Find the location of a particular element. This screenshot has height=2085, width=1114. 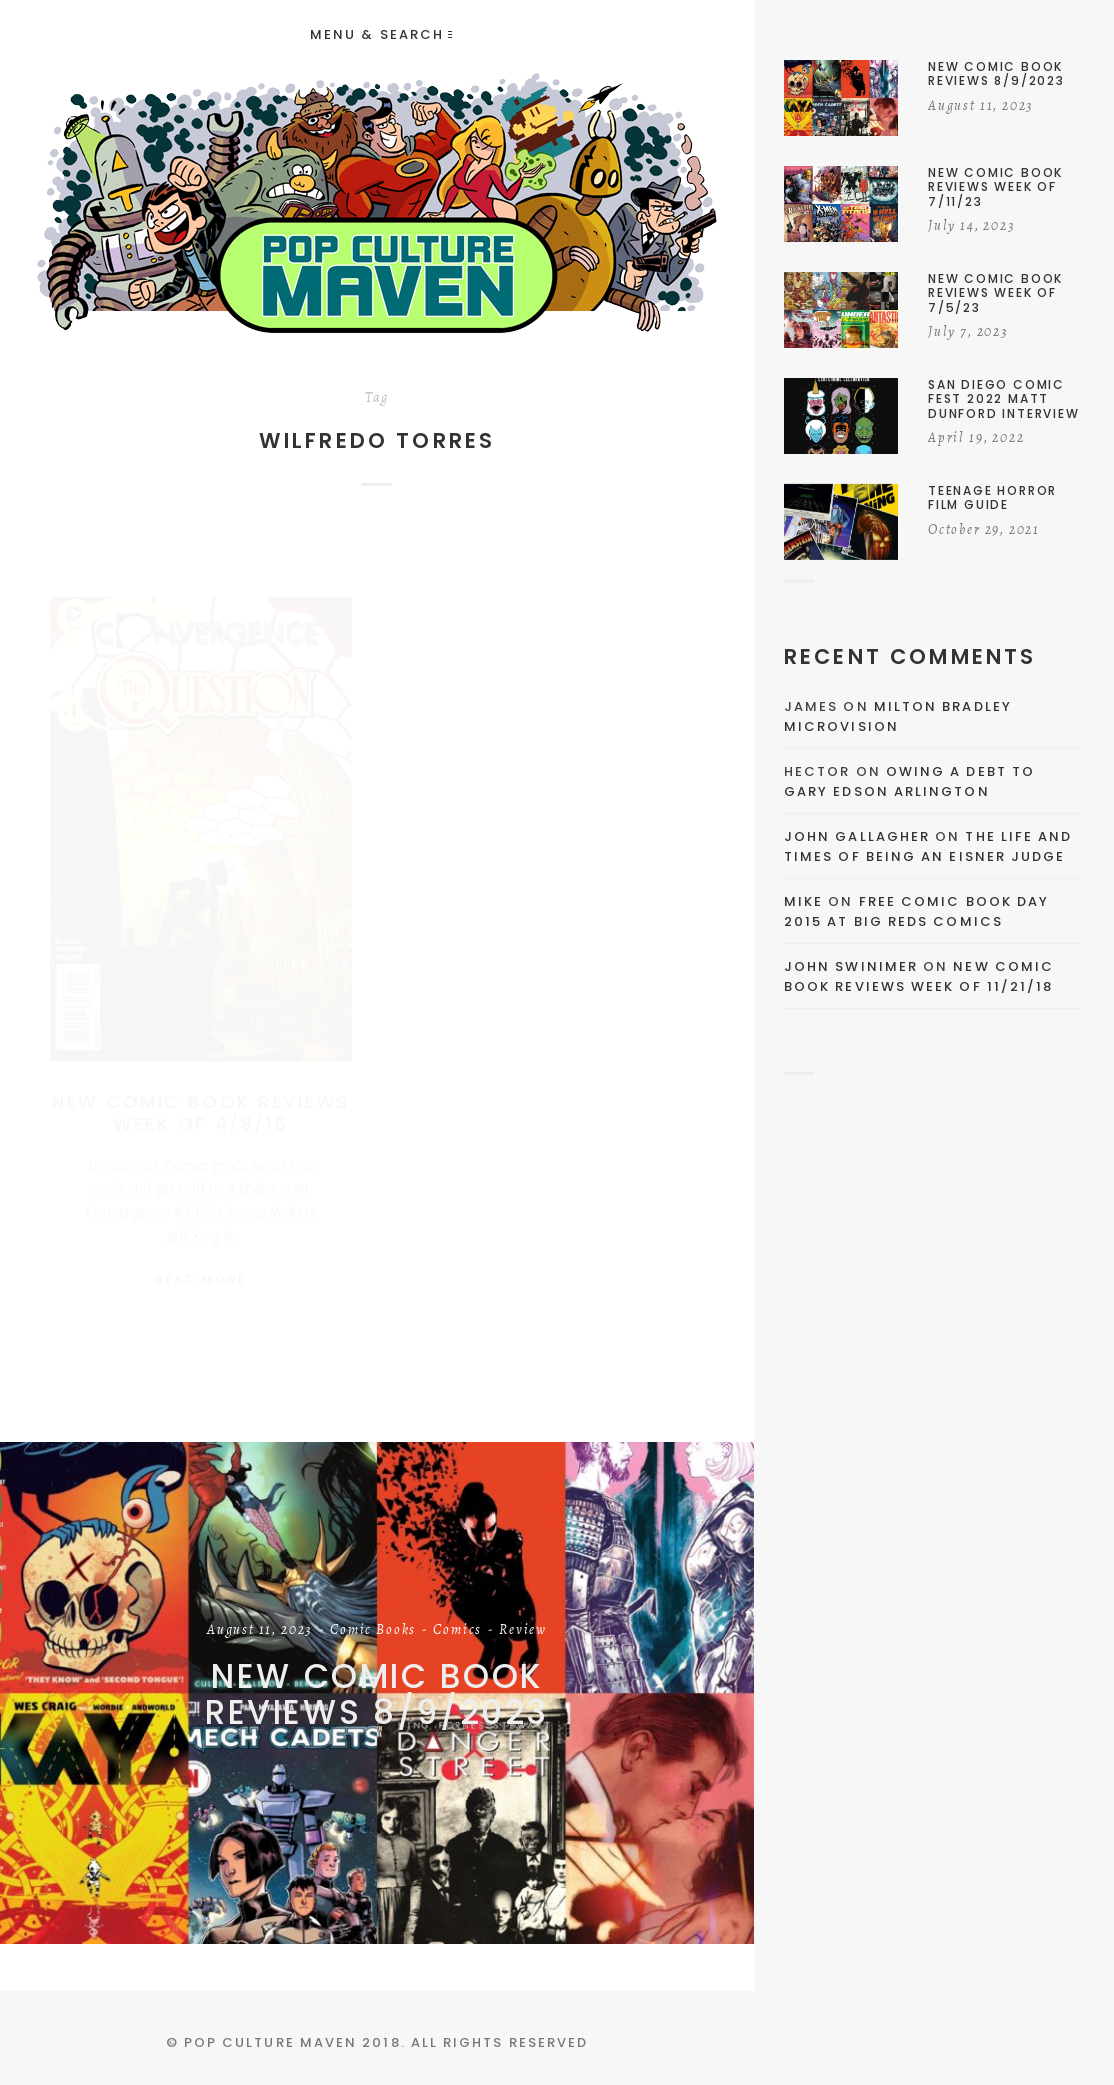

The Life and Times of Being an Eisner Judge is located at coordinates (928, 846).